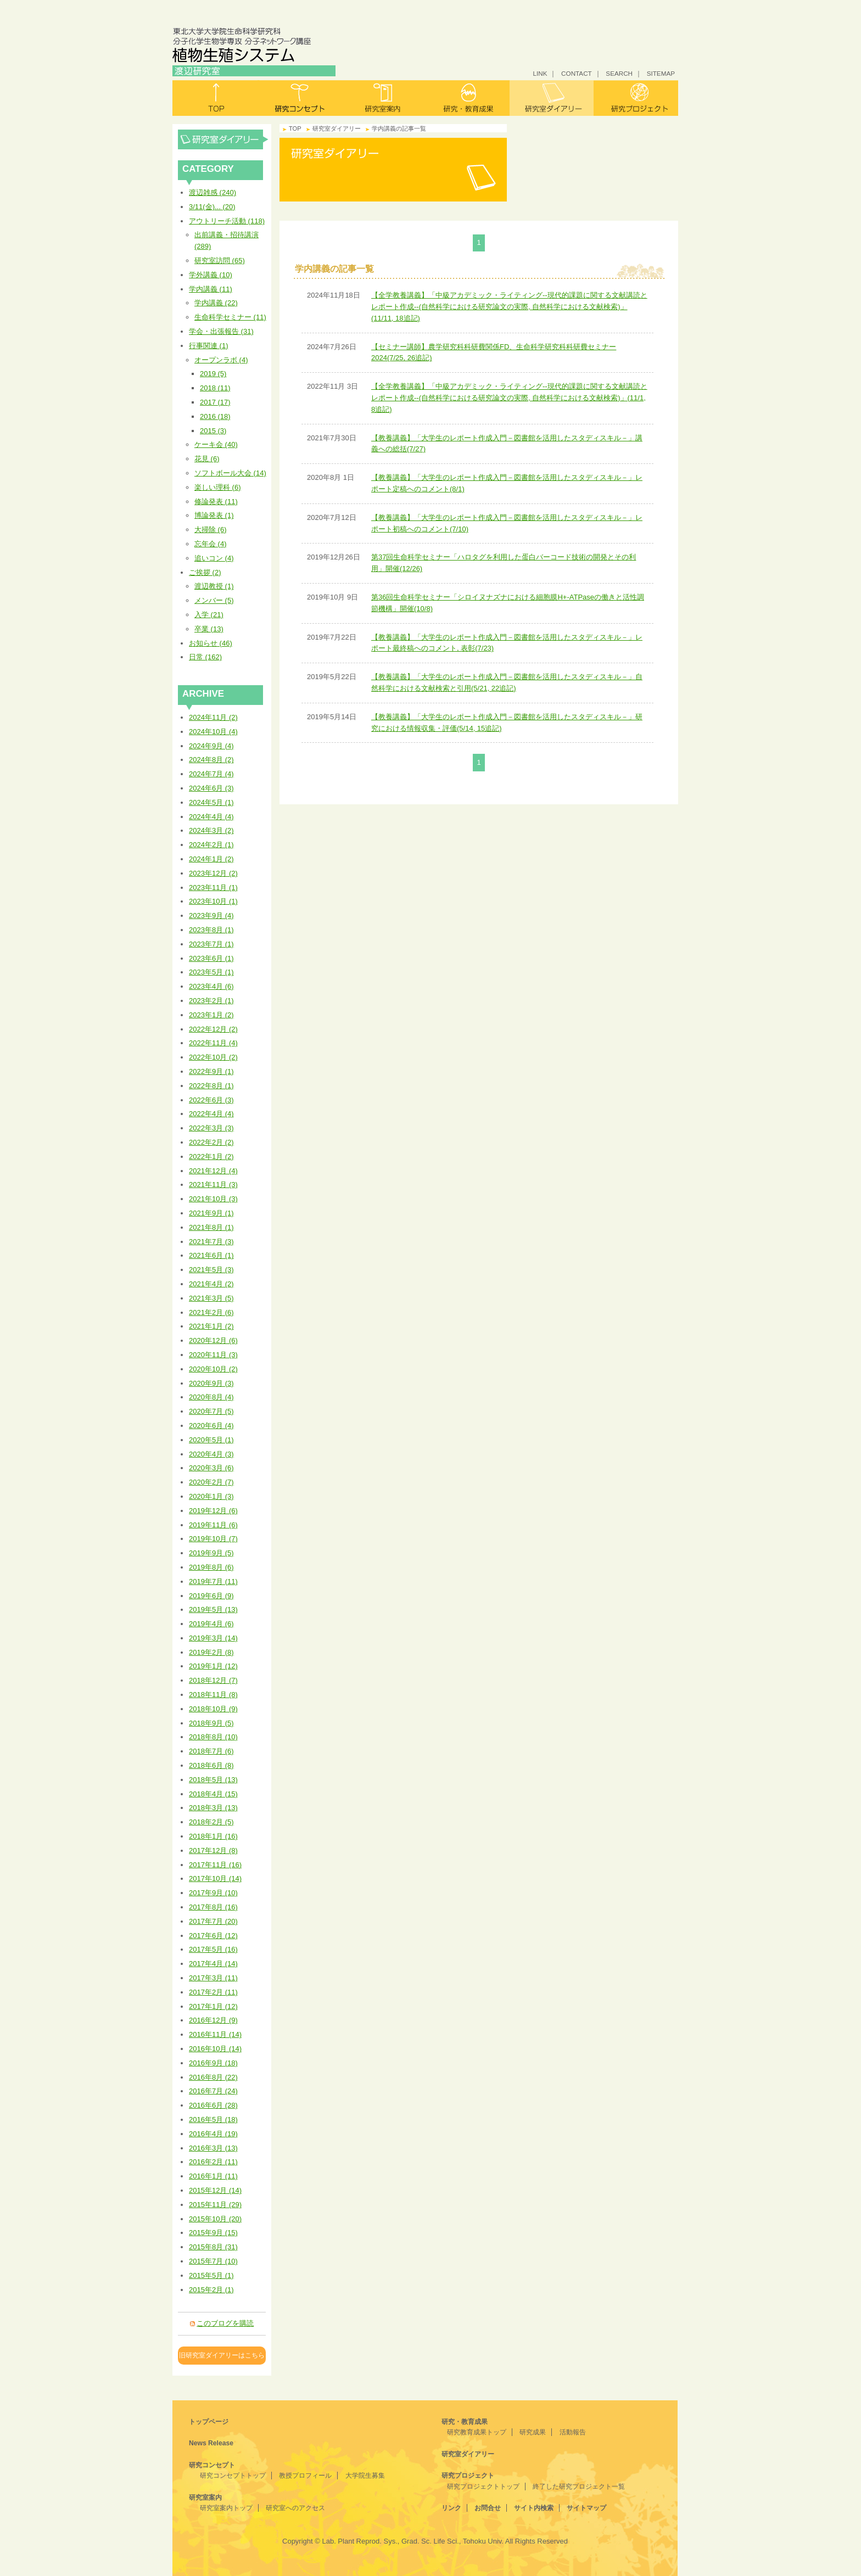  Describe the element at coordinates (211, 1000) in the screenshot. I see `2023年2月 (1)` at that location.